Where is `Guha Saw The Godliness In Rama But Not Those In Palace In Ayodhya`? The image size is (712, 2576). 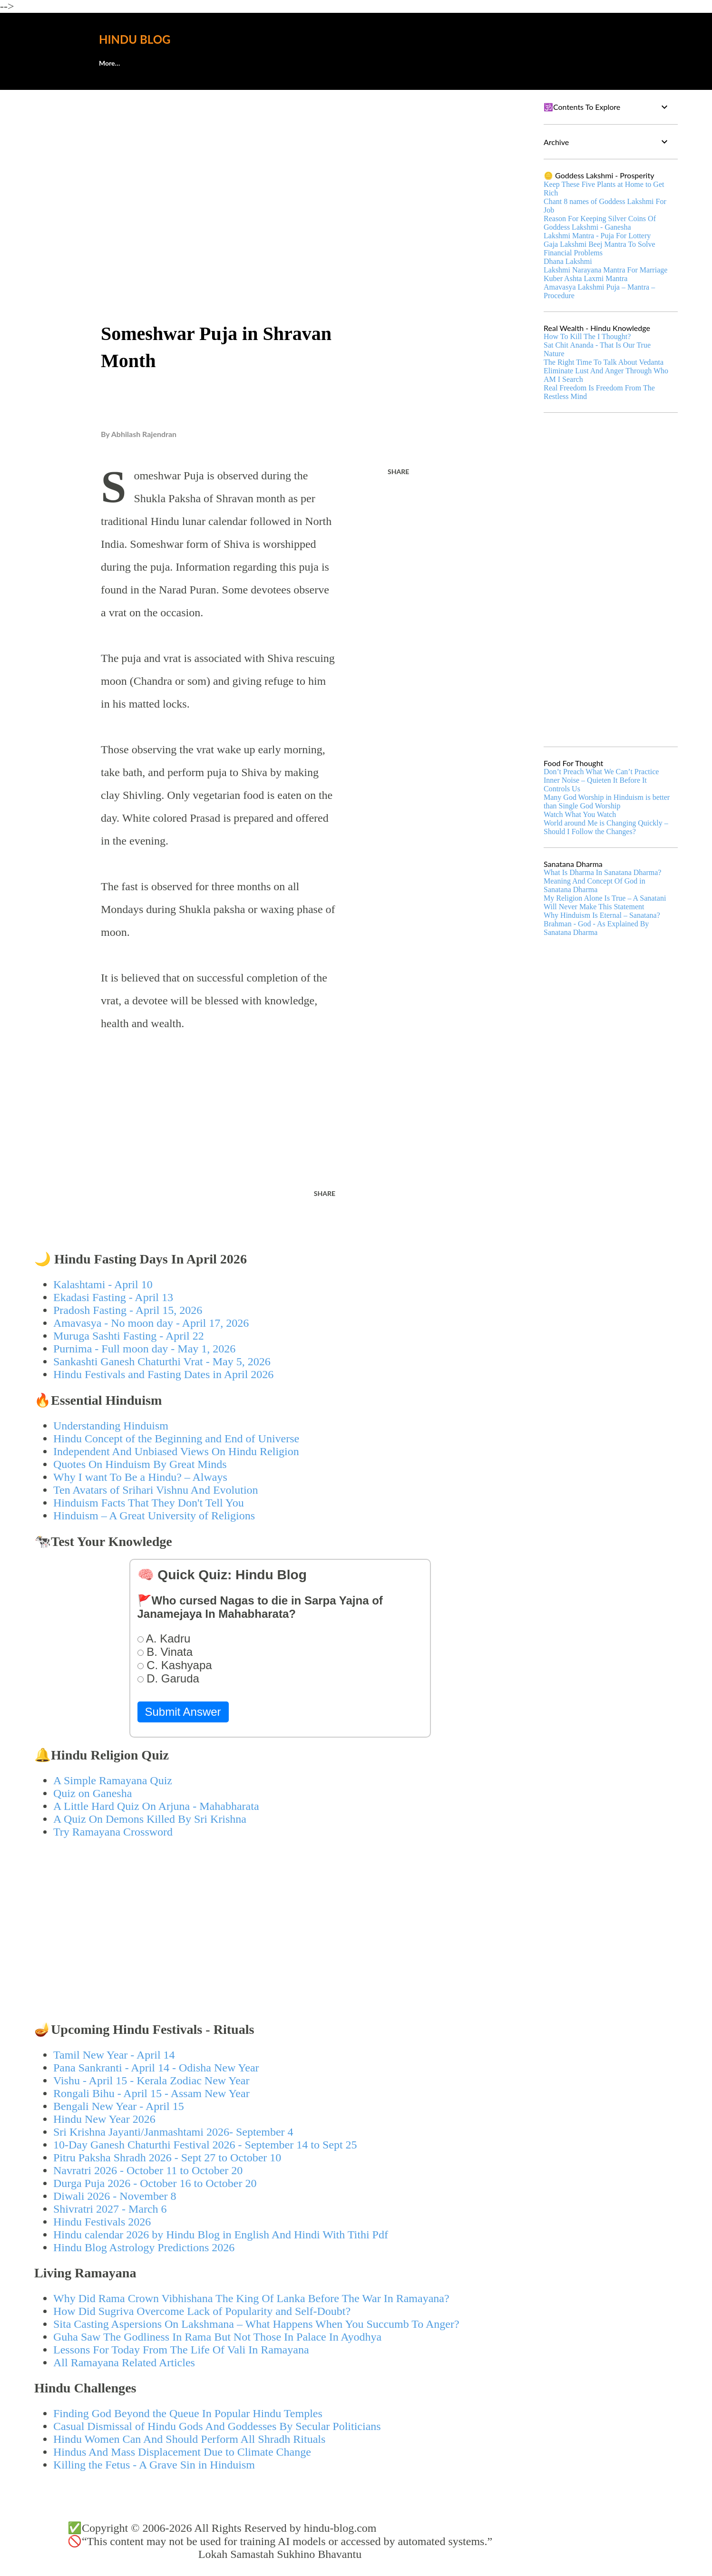 Guha Saw The Godliness In Rama But Not Those In Palace In Ayodhya is located at coordinates (217, 2337).